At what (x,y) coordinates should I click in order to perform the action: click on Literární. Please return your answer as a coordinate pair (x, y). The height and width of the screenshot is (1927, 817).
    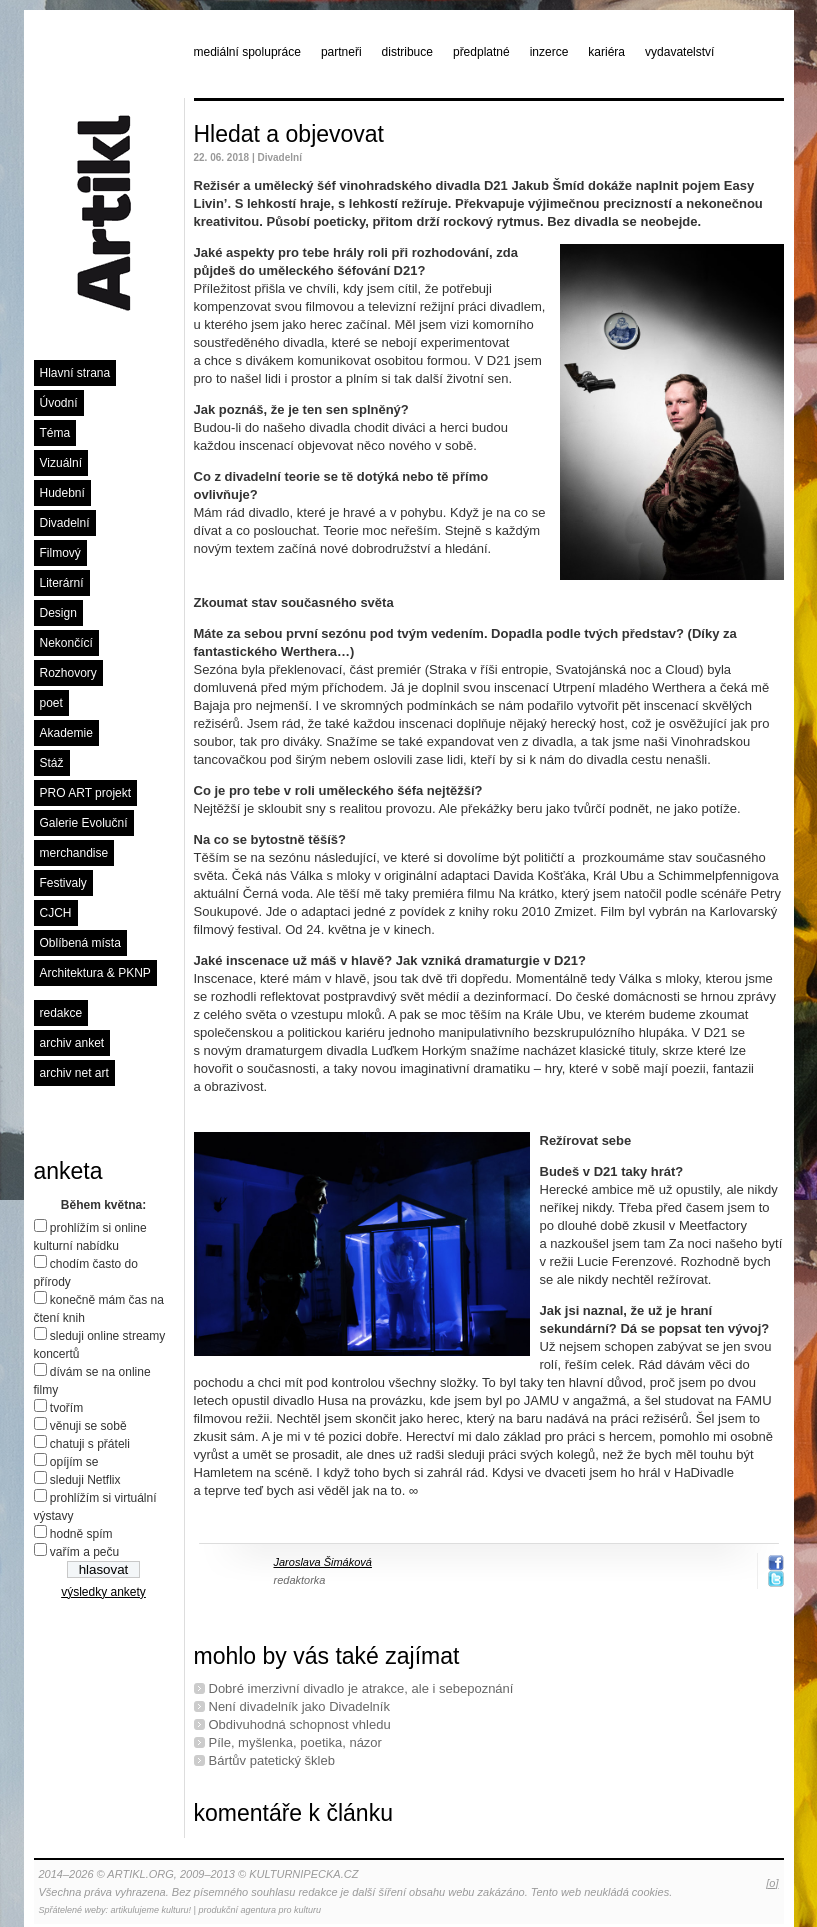
    Looking at the image, I should click on (62, 583).